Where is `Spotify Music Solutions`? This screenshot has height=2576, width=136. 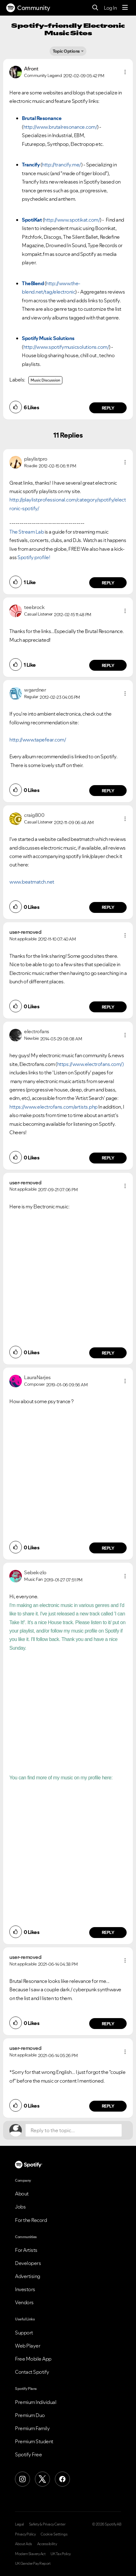 Spotify Music Solutions is located at coordinates (48, 338).